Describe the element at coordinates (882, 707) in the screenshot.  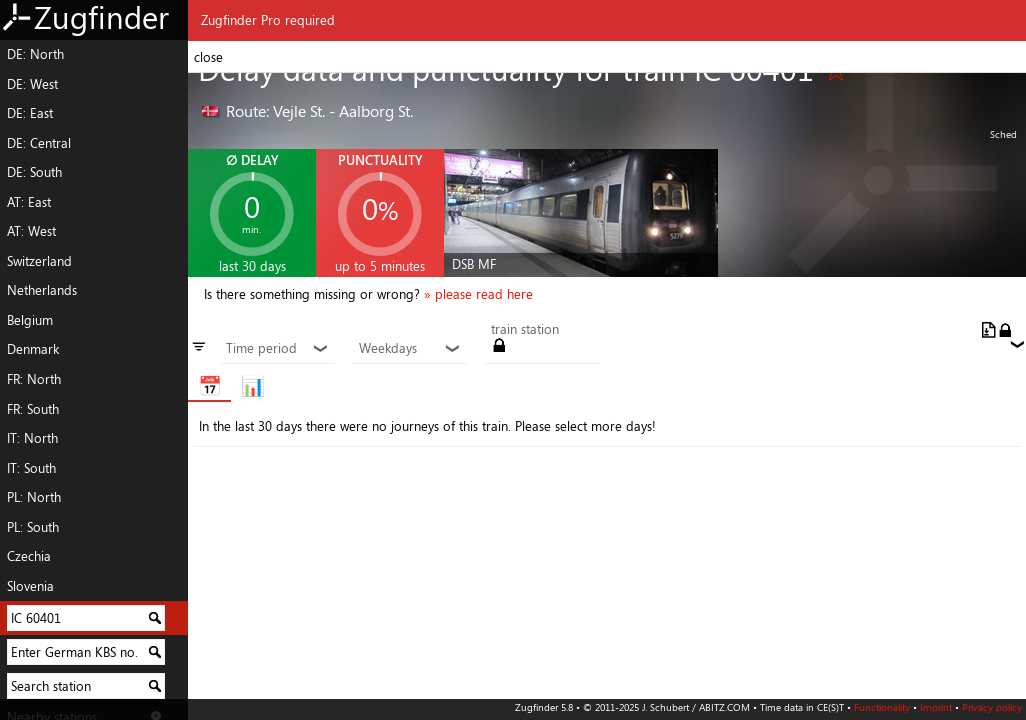
I see `Functionality` at that location.